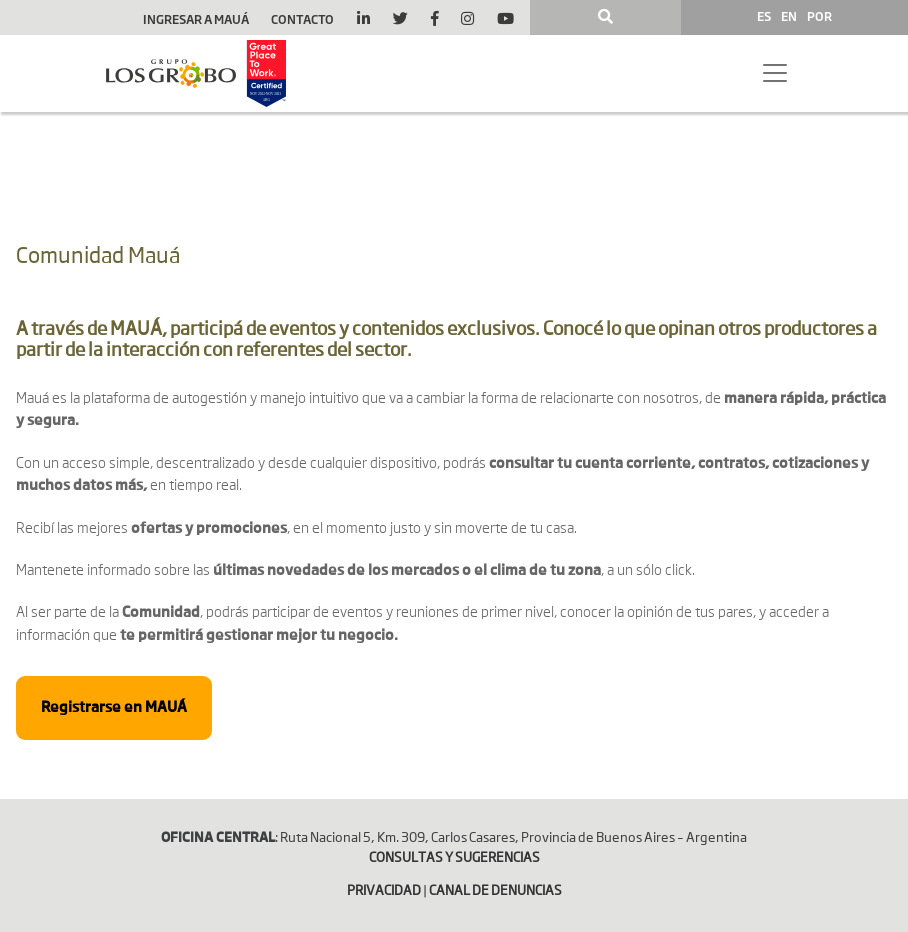 This screenshot has width=908, height=932. I want to click on Registrarse en MAUÁ, so click(114, 708).